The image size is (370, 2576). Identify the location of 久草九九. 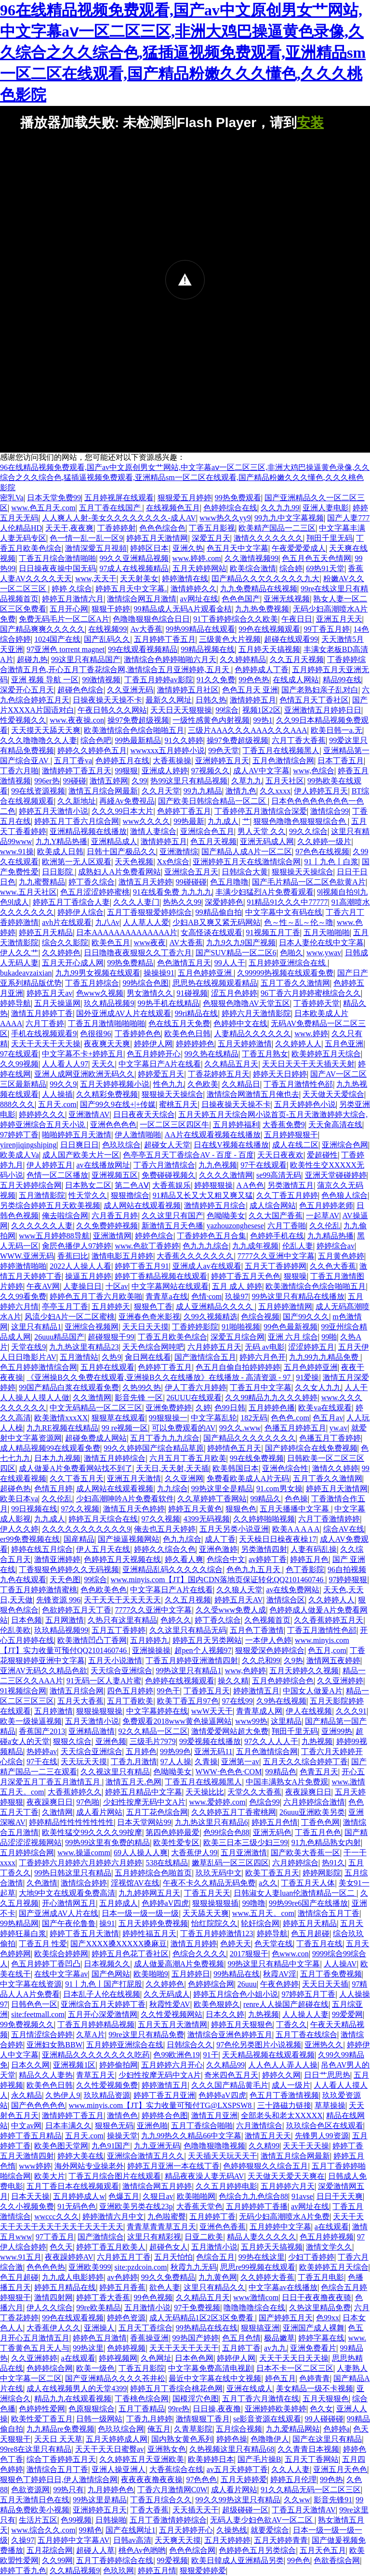
(246, 781).